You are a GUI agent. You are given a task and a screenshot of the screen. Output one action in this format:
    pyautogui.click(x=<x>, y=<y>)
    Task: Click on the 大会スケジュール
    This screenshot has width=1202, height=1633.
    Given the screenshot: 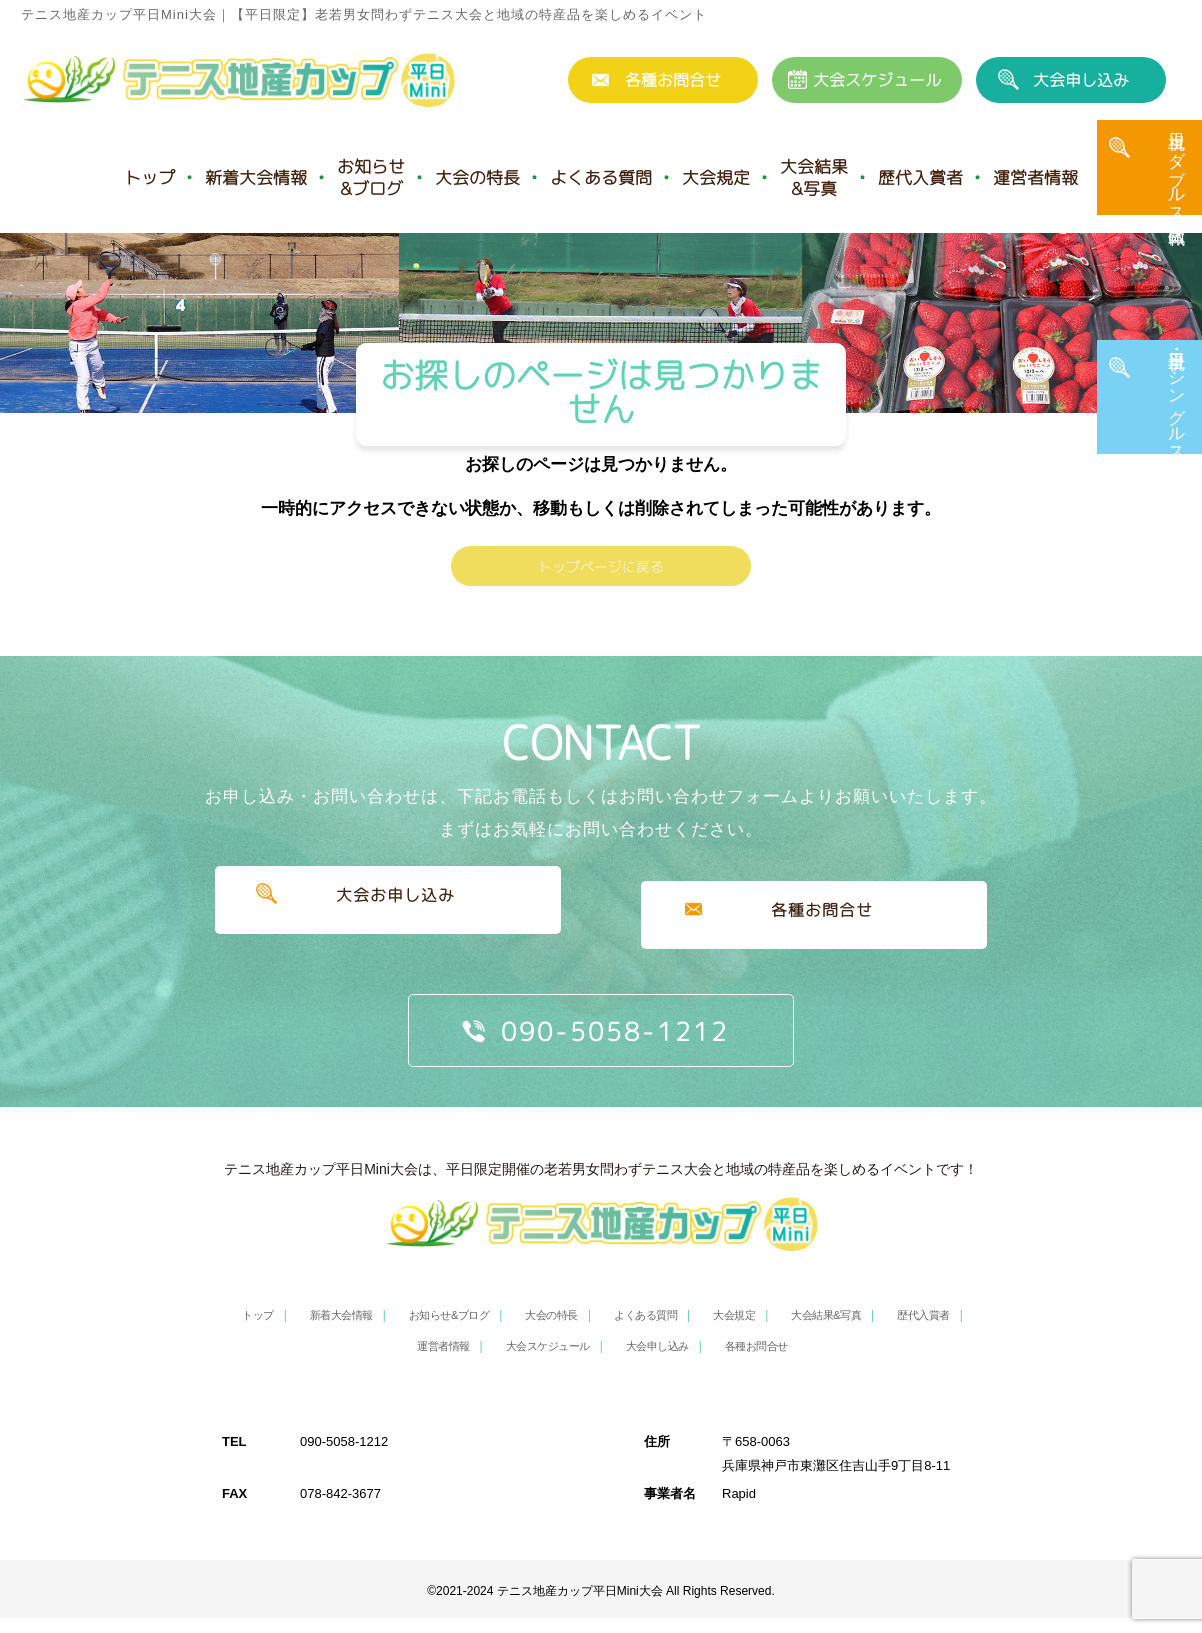 What is the action you would take?
    pyautogui.click(x=877, y=80)
    